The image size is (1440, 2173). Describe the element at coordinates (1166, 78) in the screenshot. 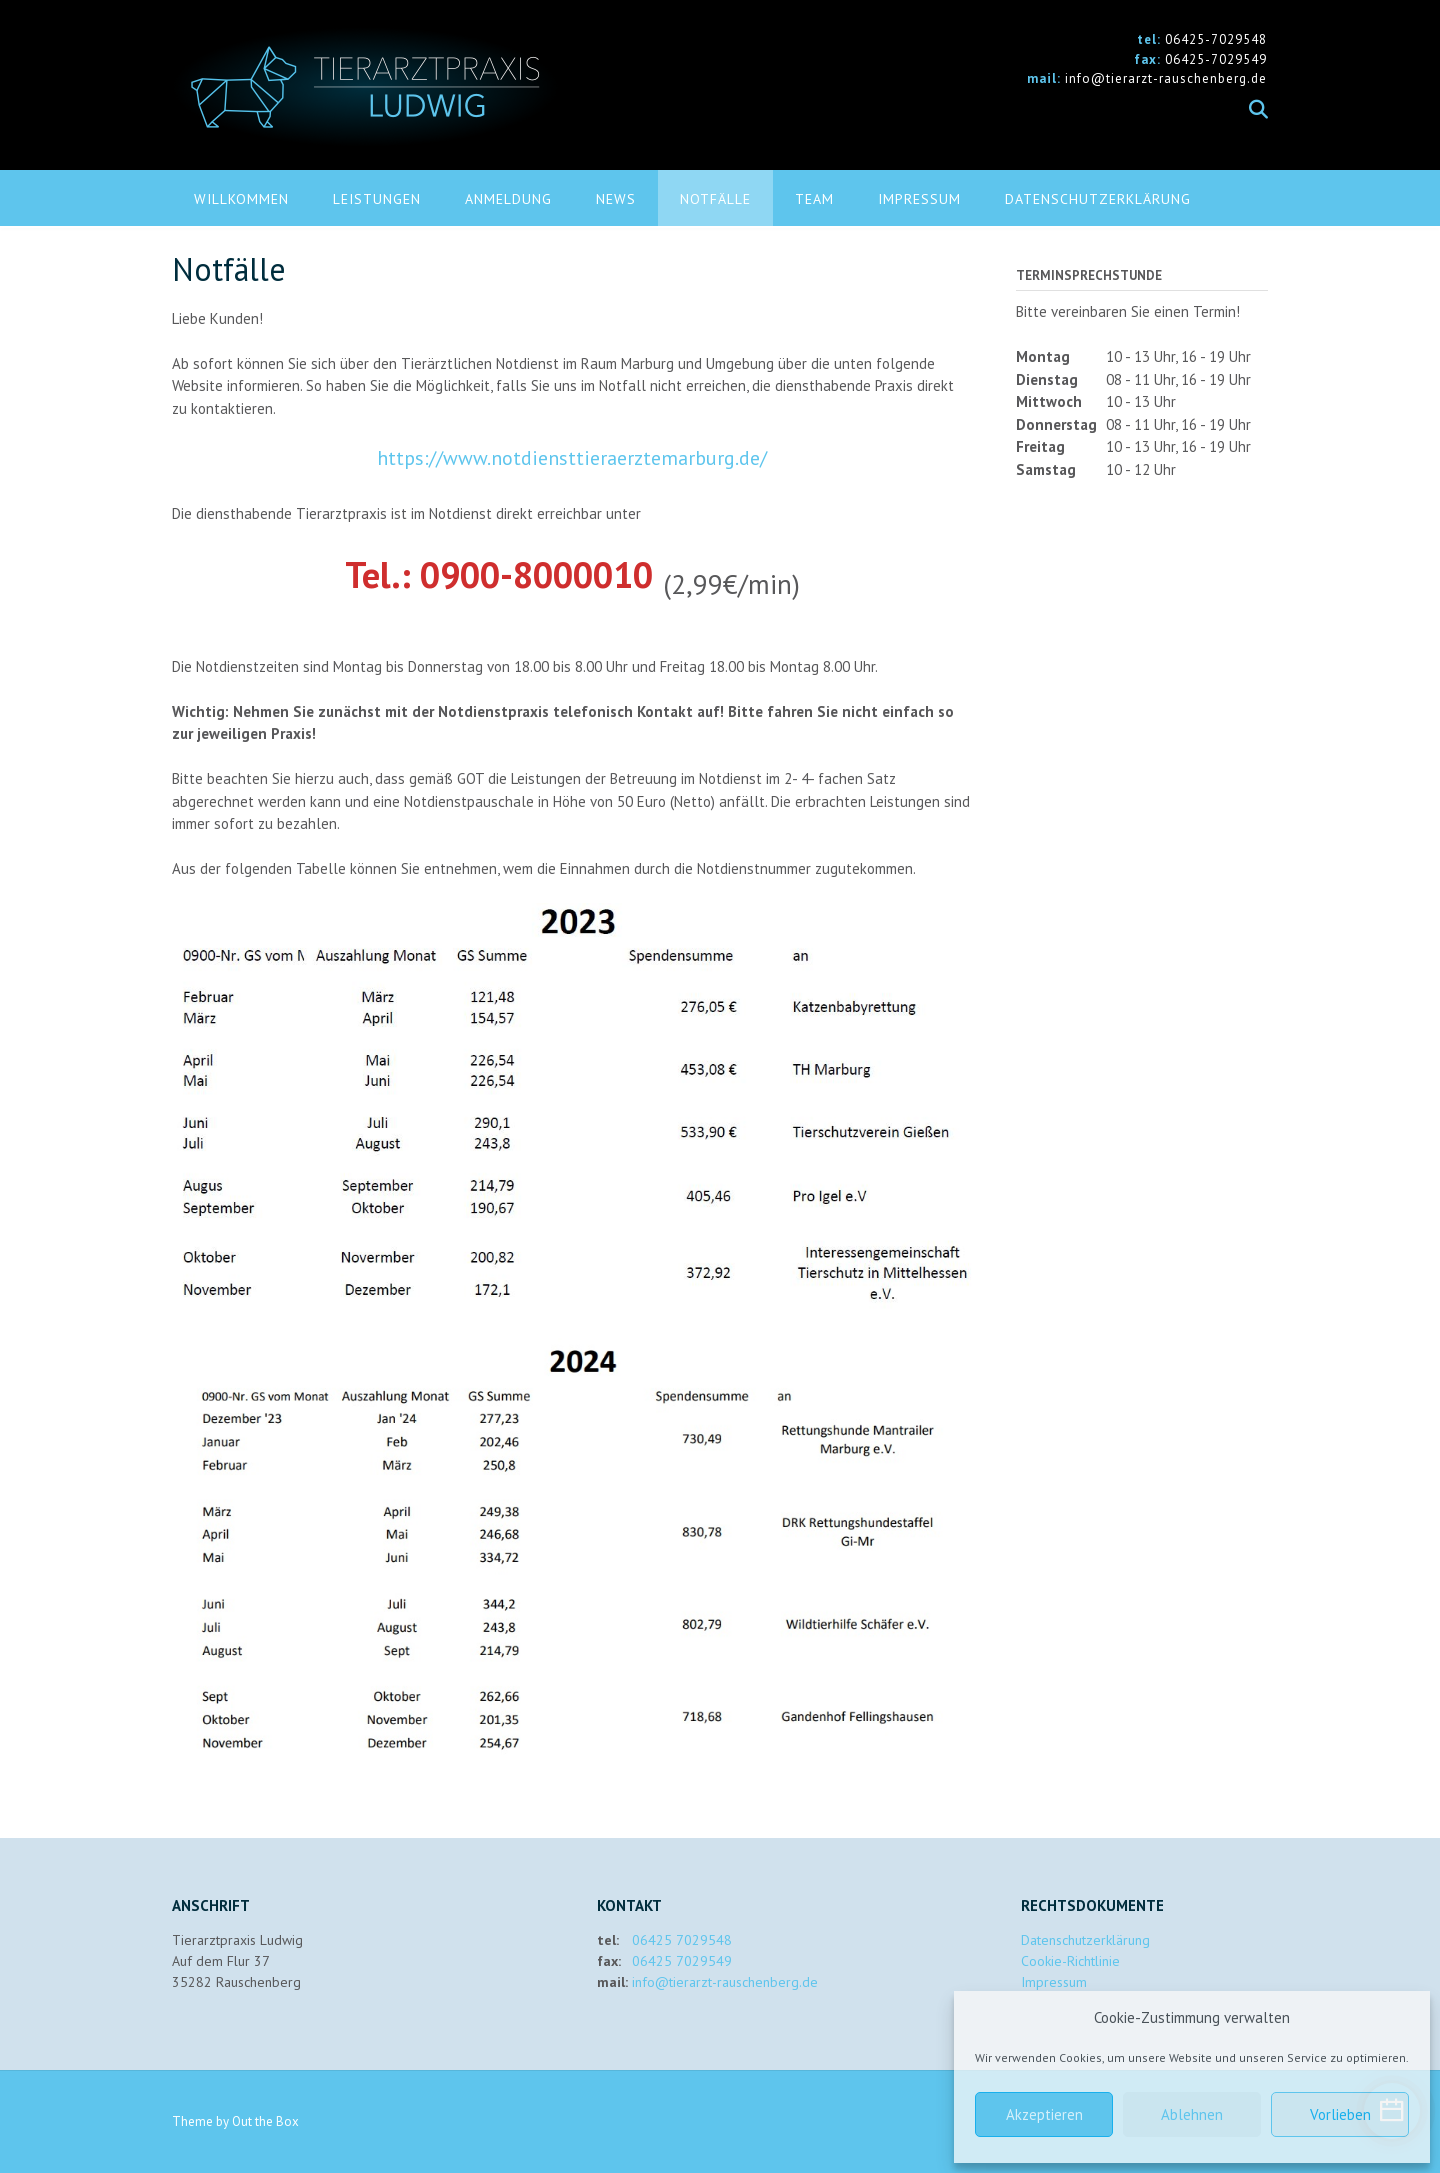

I see `info@tierarzt-rauschenberg.de` at that location.